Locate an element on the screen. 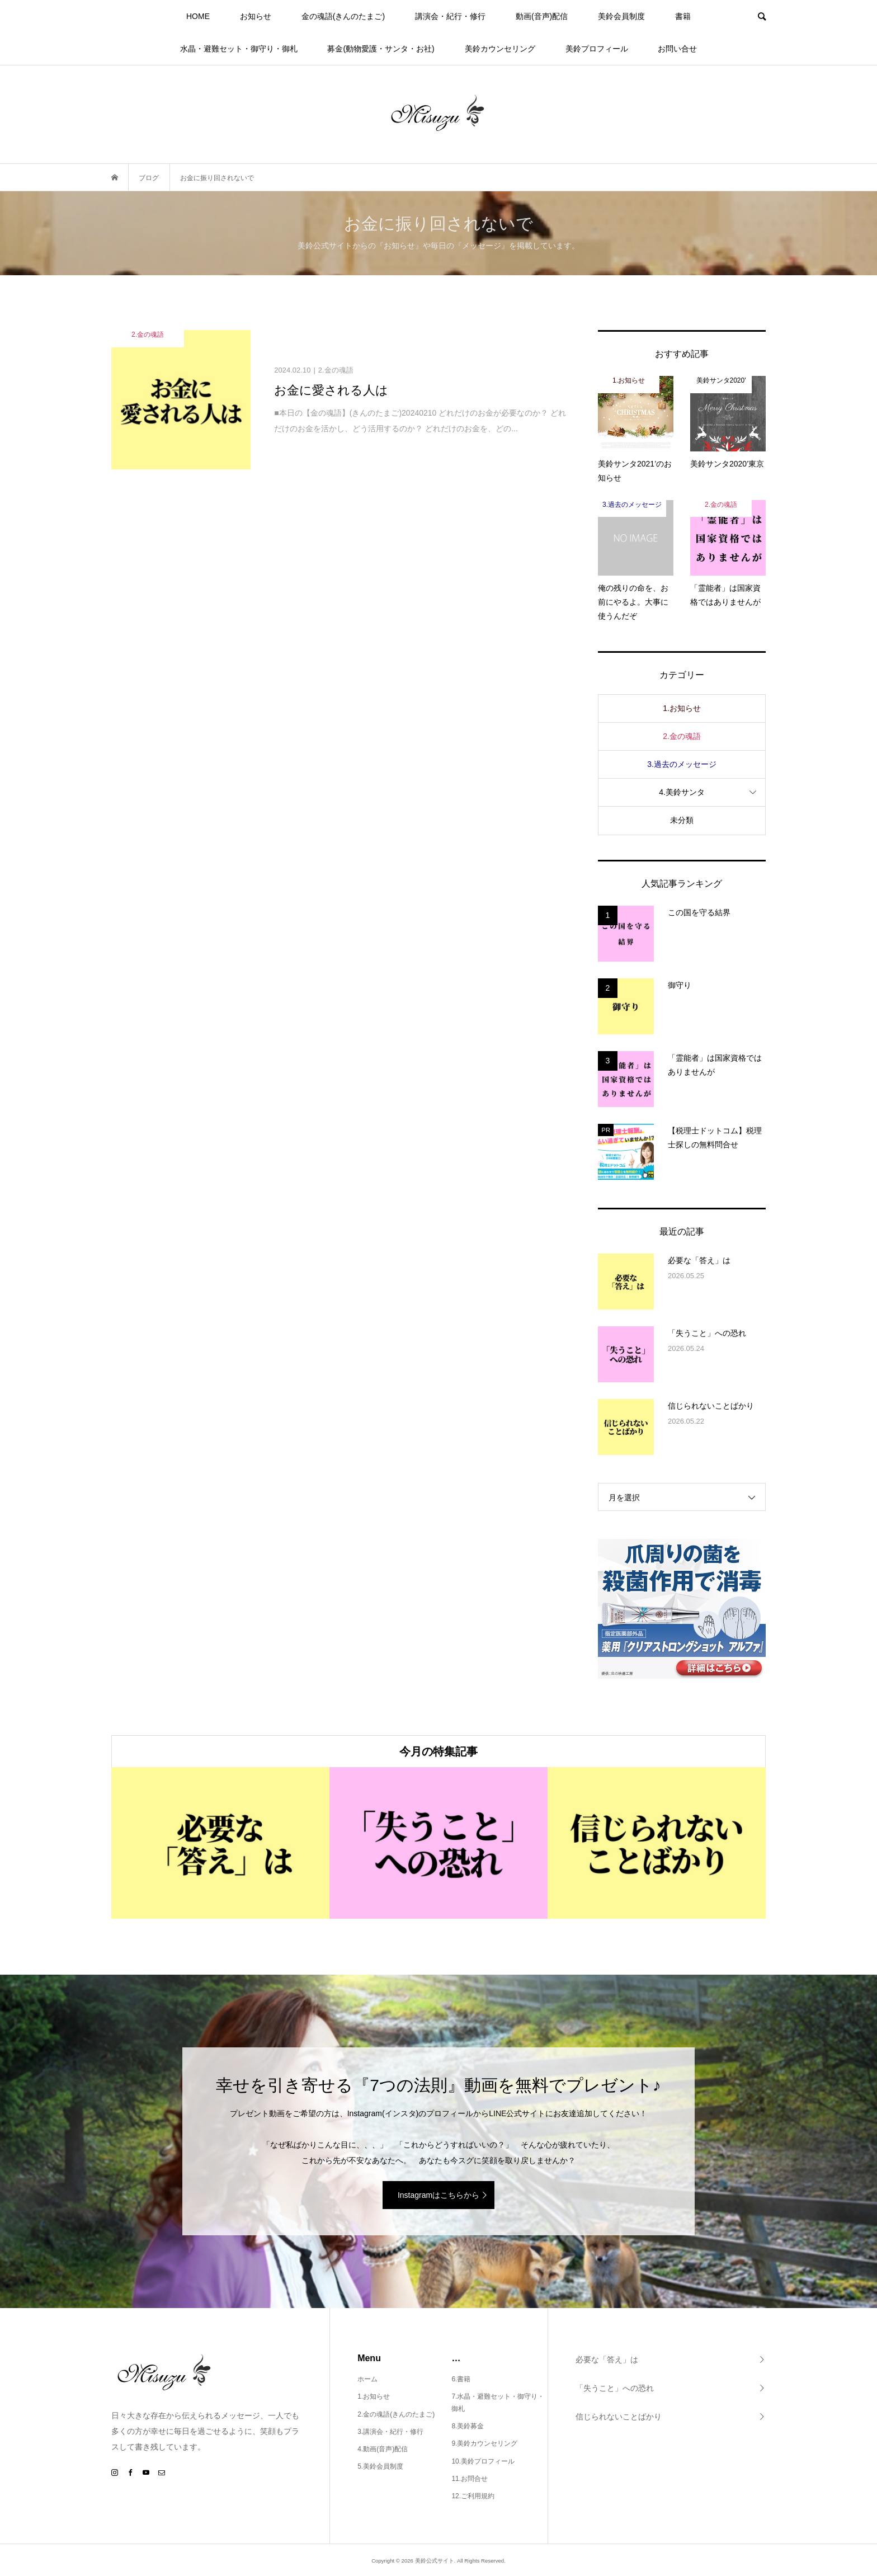 This screenshot has height=2576, width=877. 5.美鈴会員制度 is located at coordinates (380, 2466).